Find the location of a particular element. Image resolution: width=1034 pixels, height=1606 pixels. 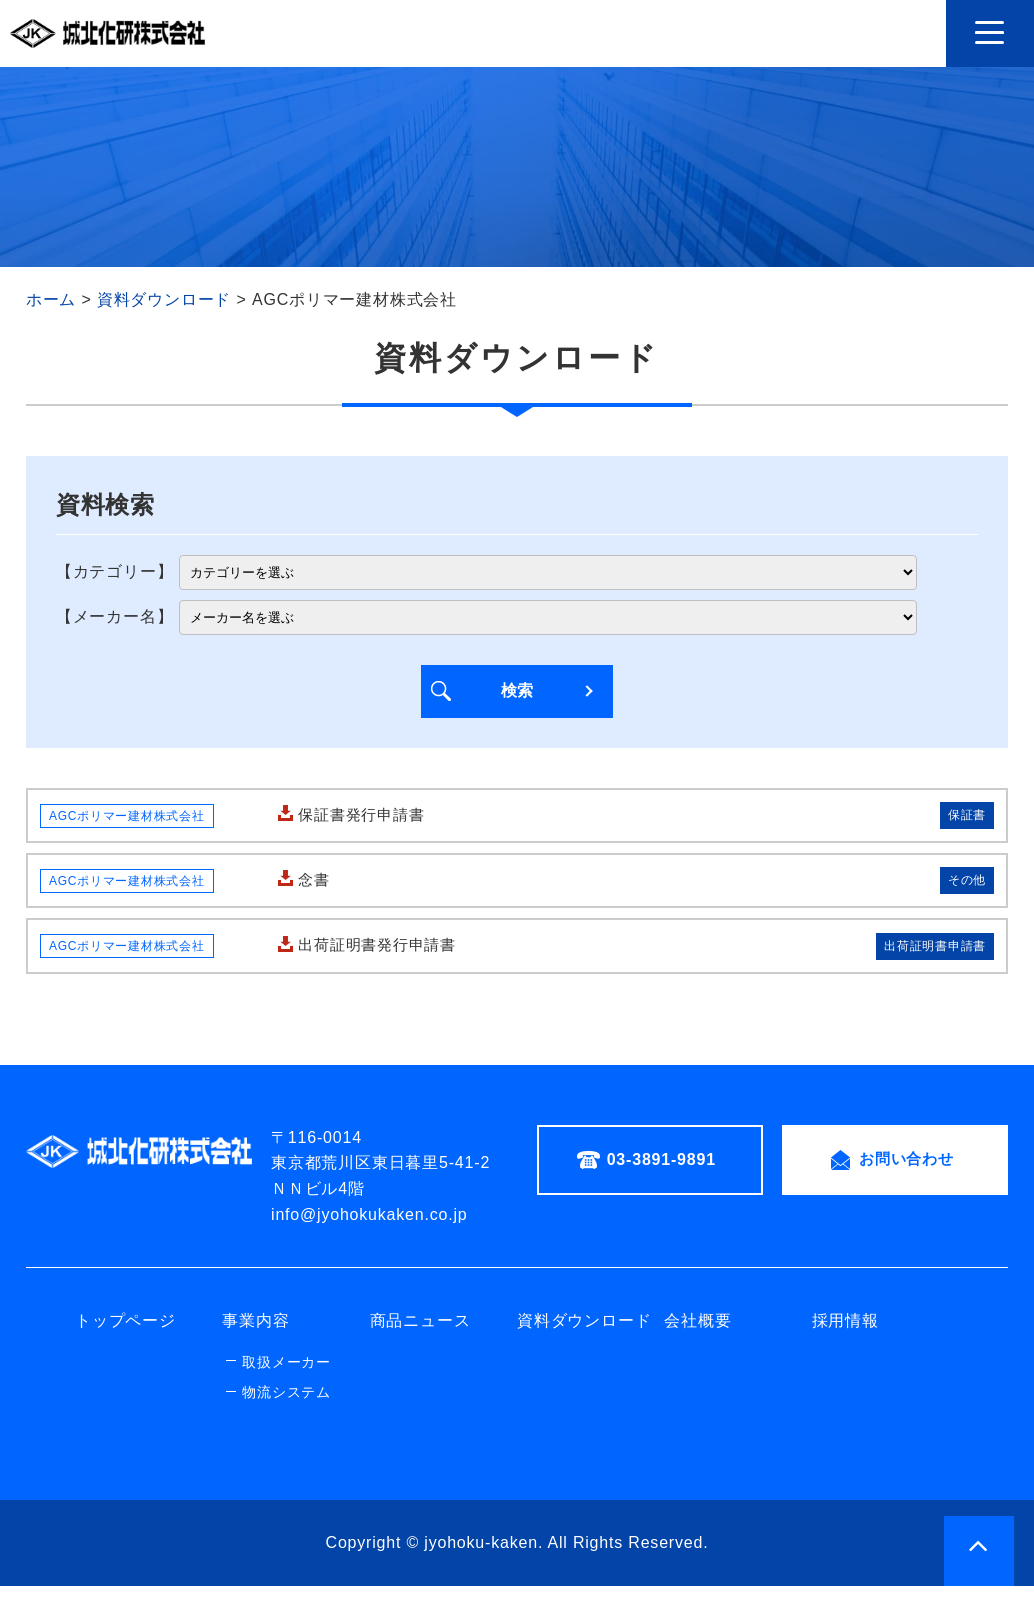

商品ニュース is located at coordinates (420, 1341).